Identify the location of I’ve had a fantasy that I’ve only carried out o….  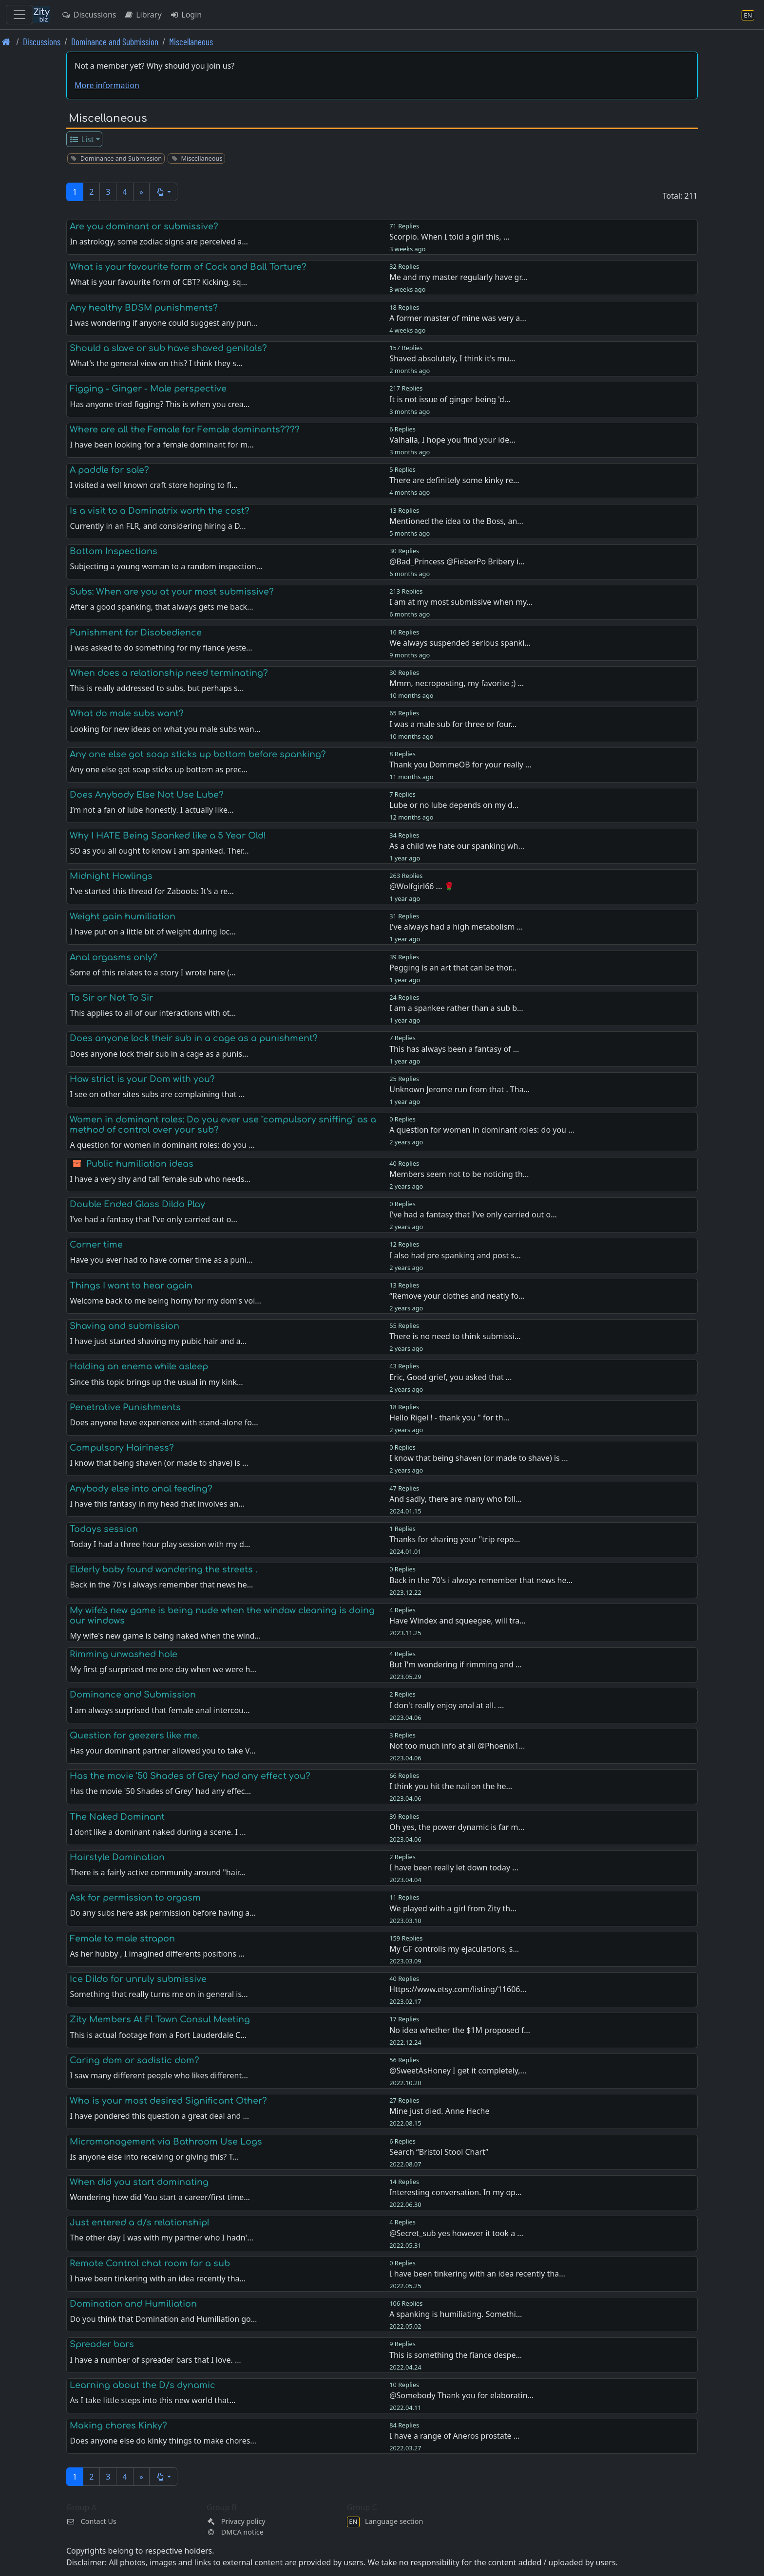
(473, 1214).